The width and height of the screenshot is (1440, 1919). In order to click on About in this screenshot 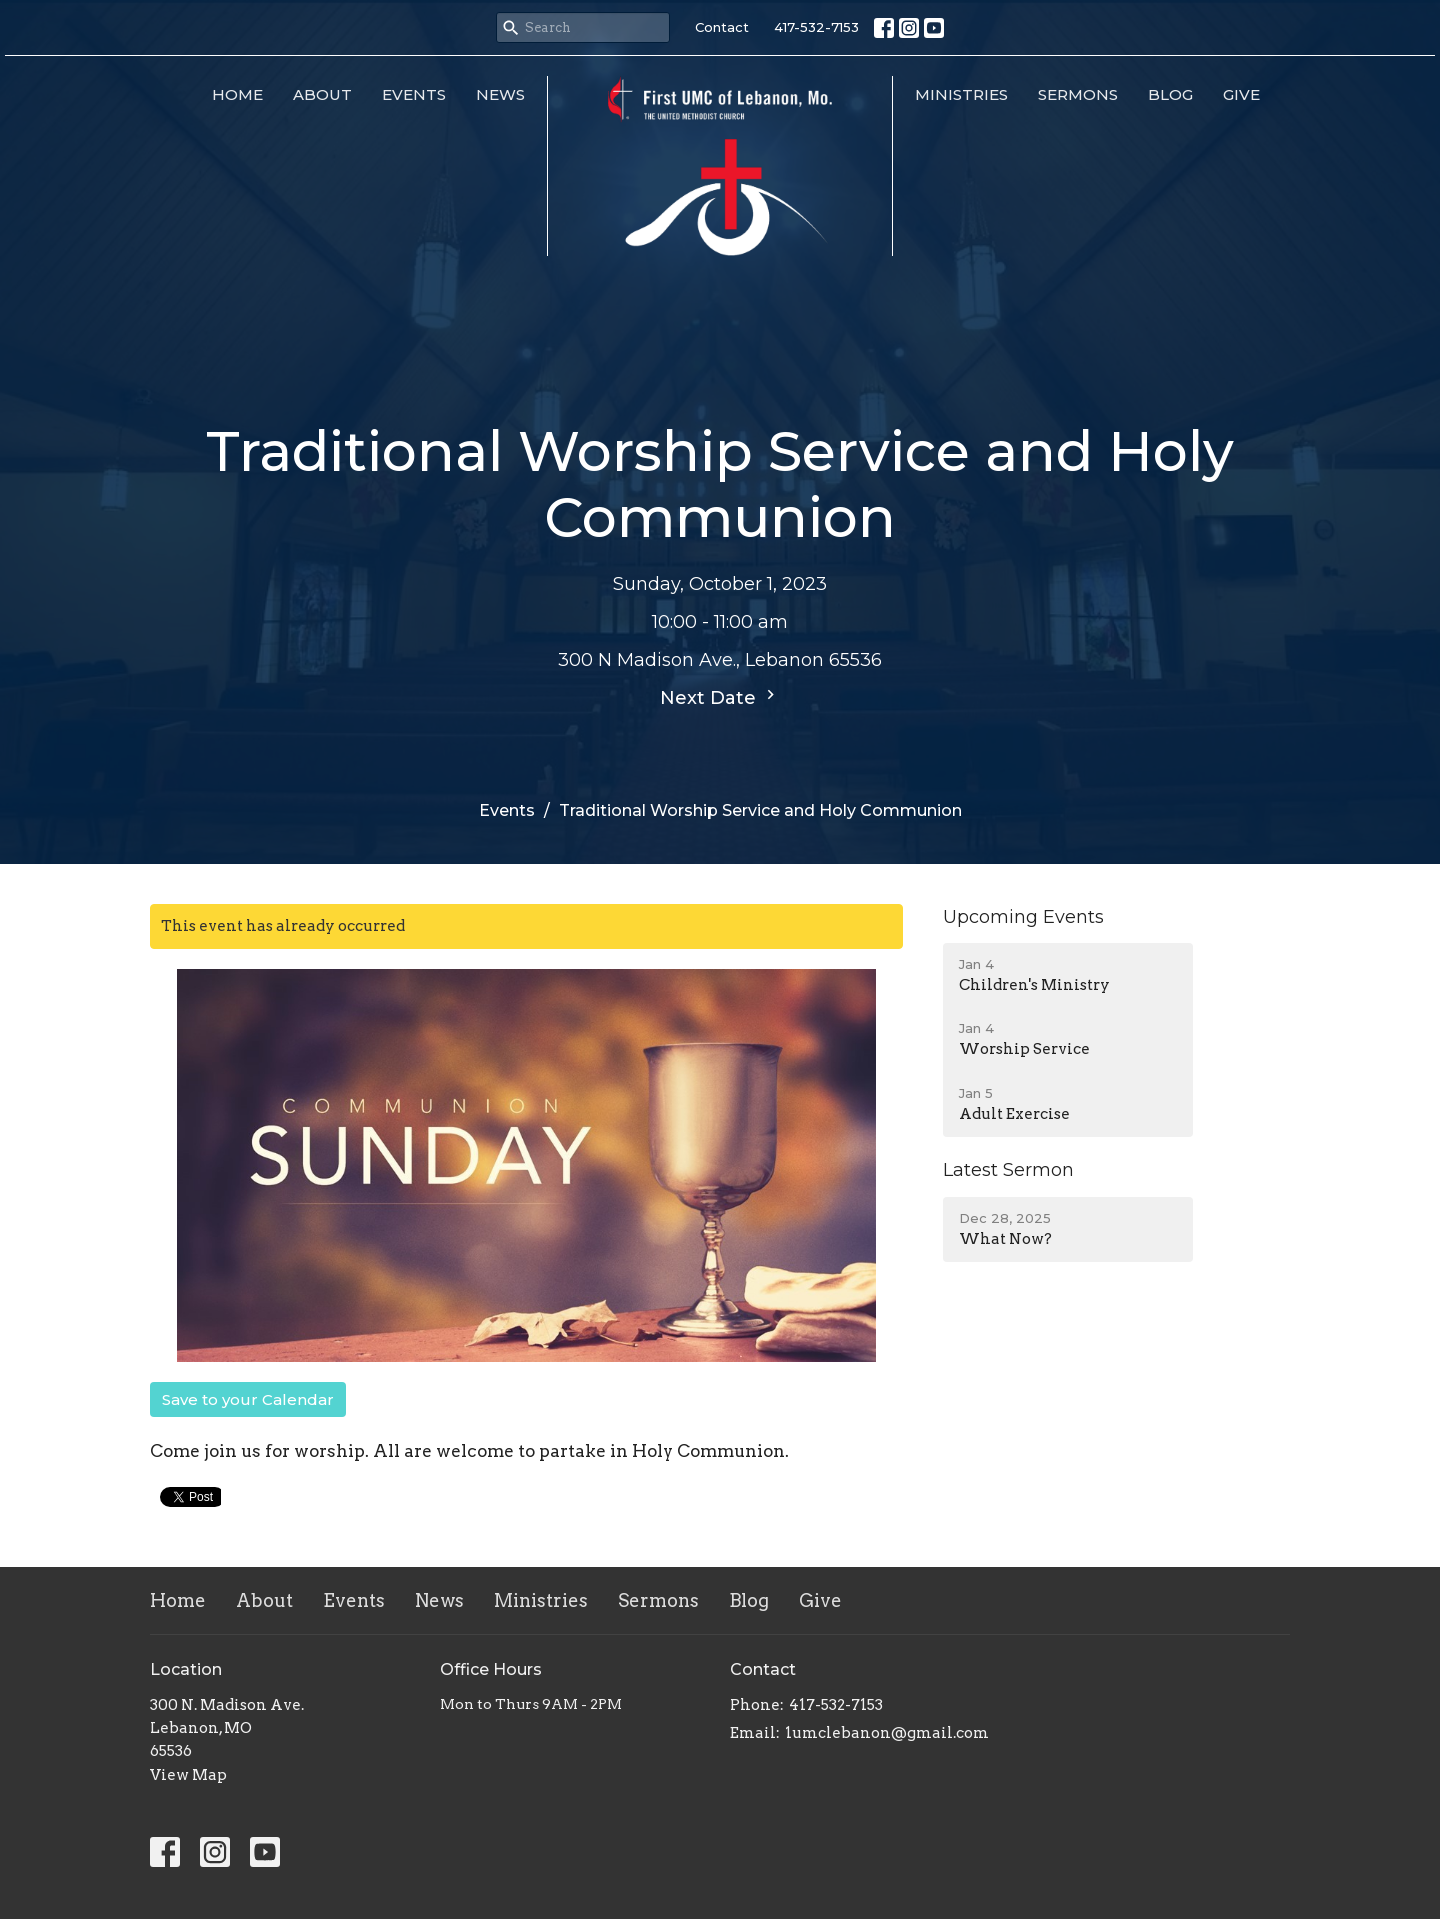, I will do `click(322, 94)`.